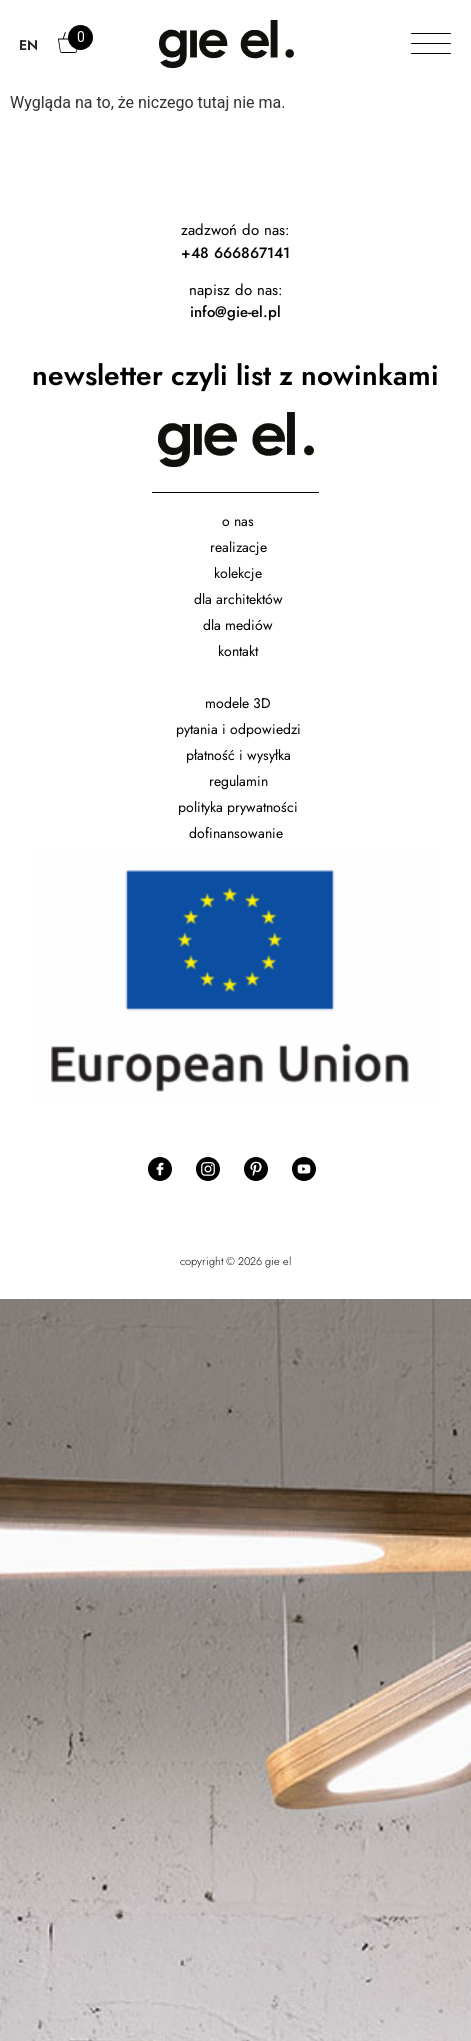 The height and width of the screenshot is (2041, 471). Describe the element at coordinates (238, 521) in the screenshot. I see `o nas` at that location.